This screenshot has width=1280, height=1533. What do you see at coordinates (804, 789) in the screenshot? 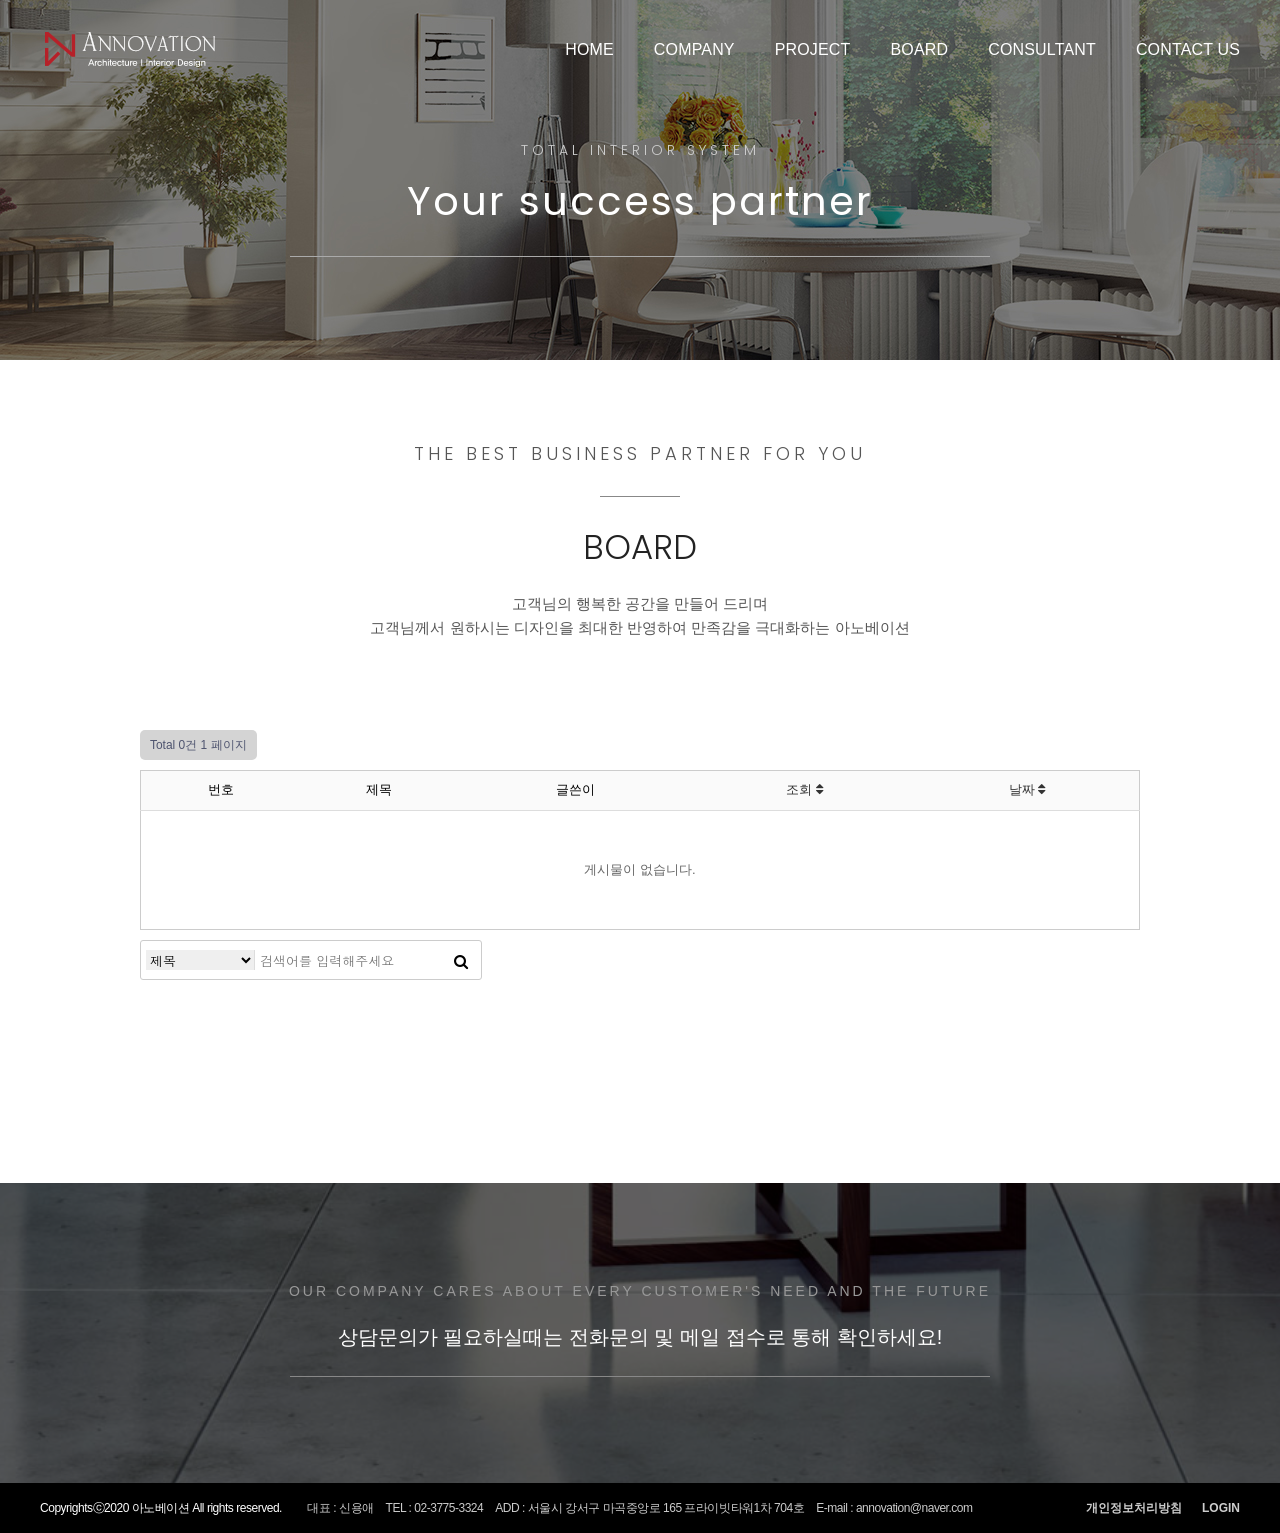
I see `조회` at bounding box center [804, 789].